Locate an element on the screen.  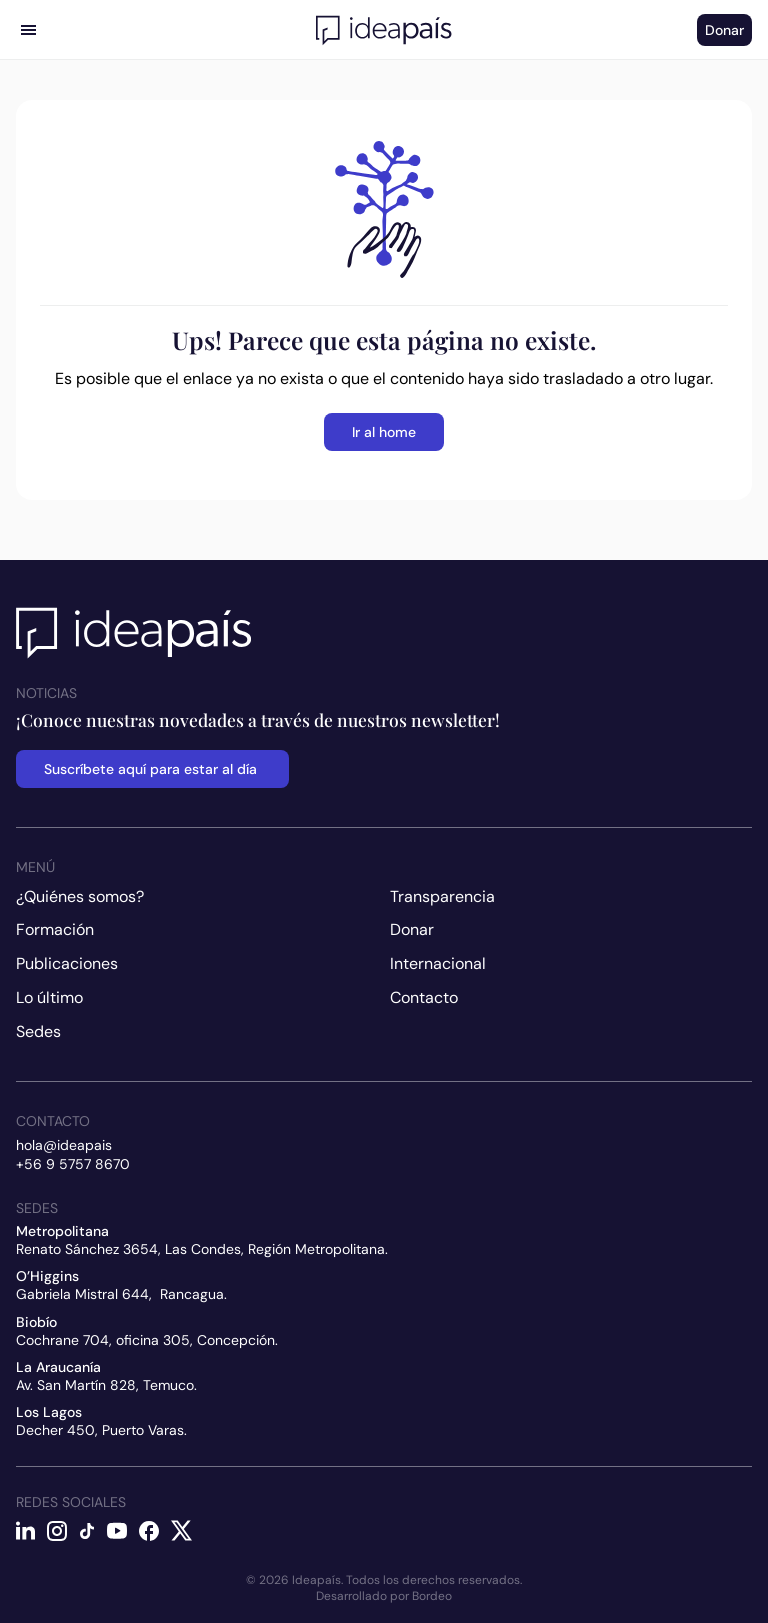
Desarrollado por Bordeo is located at coordinates (384, 1596).